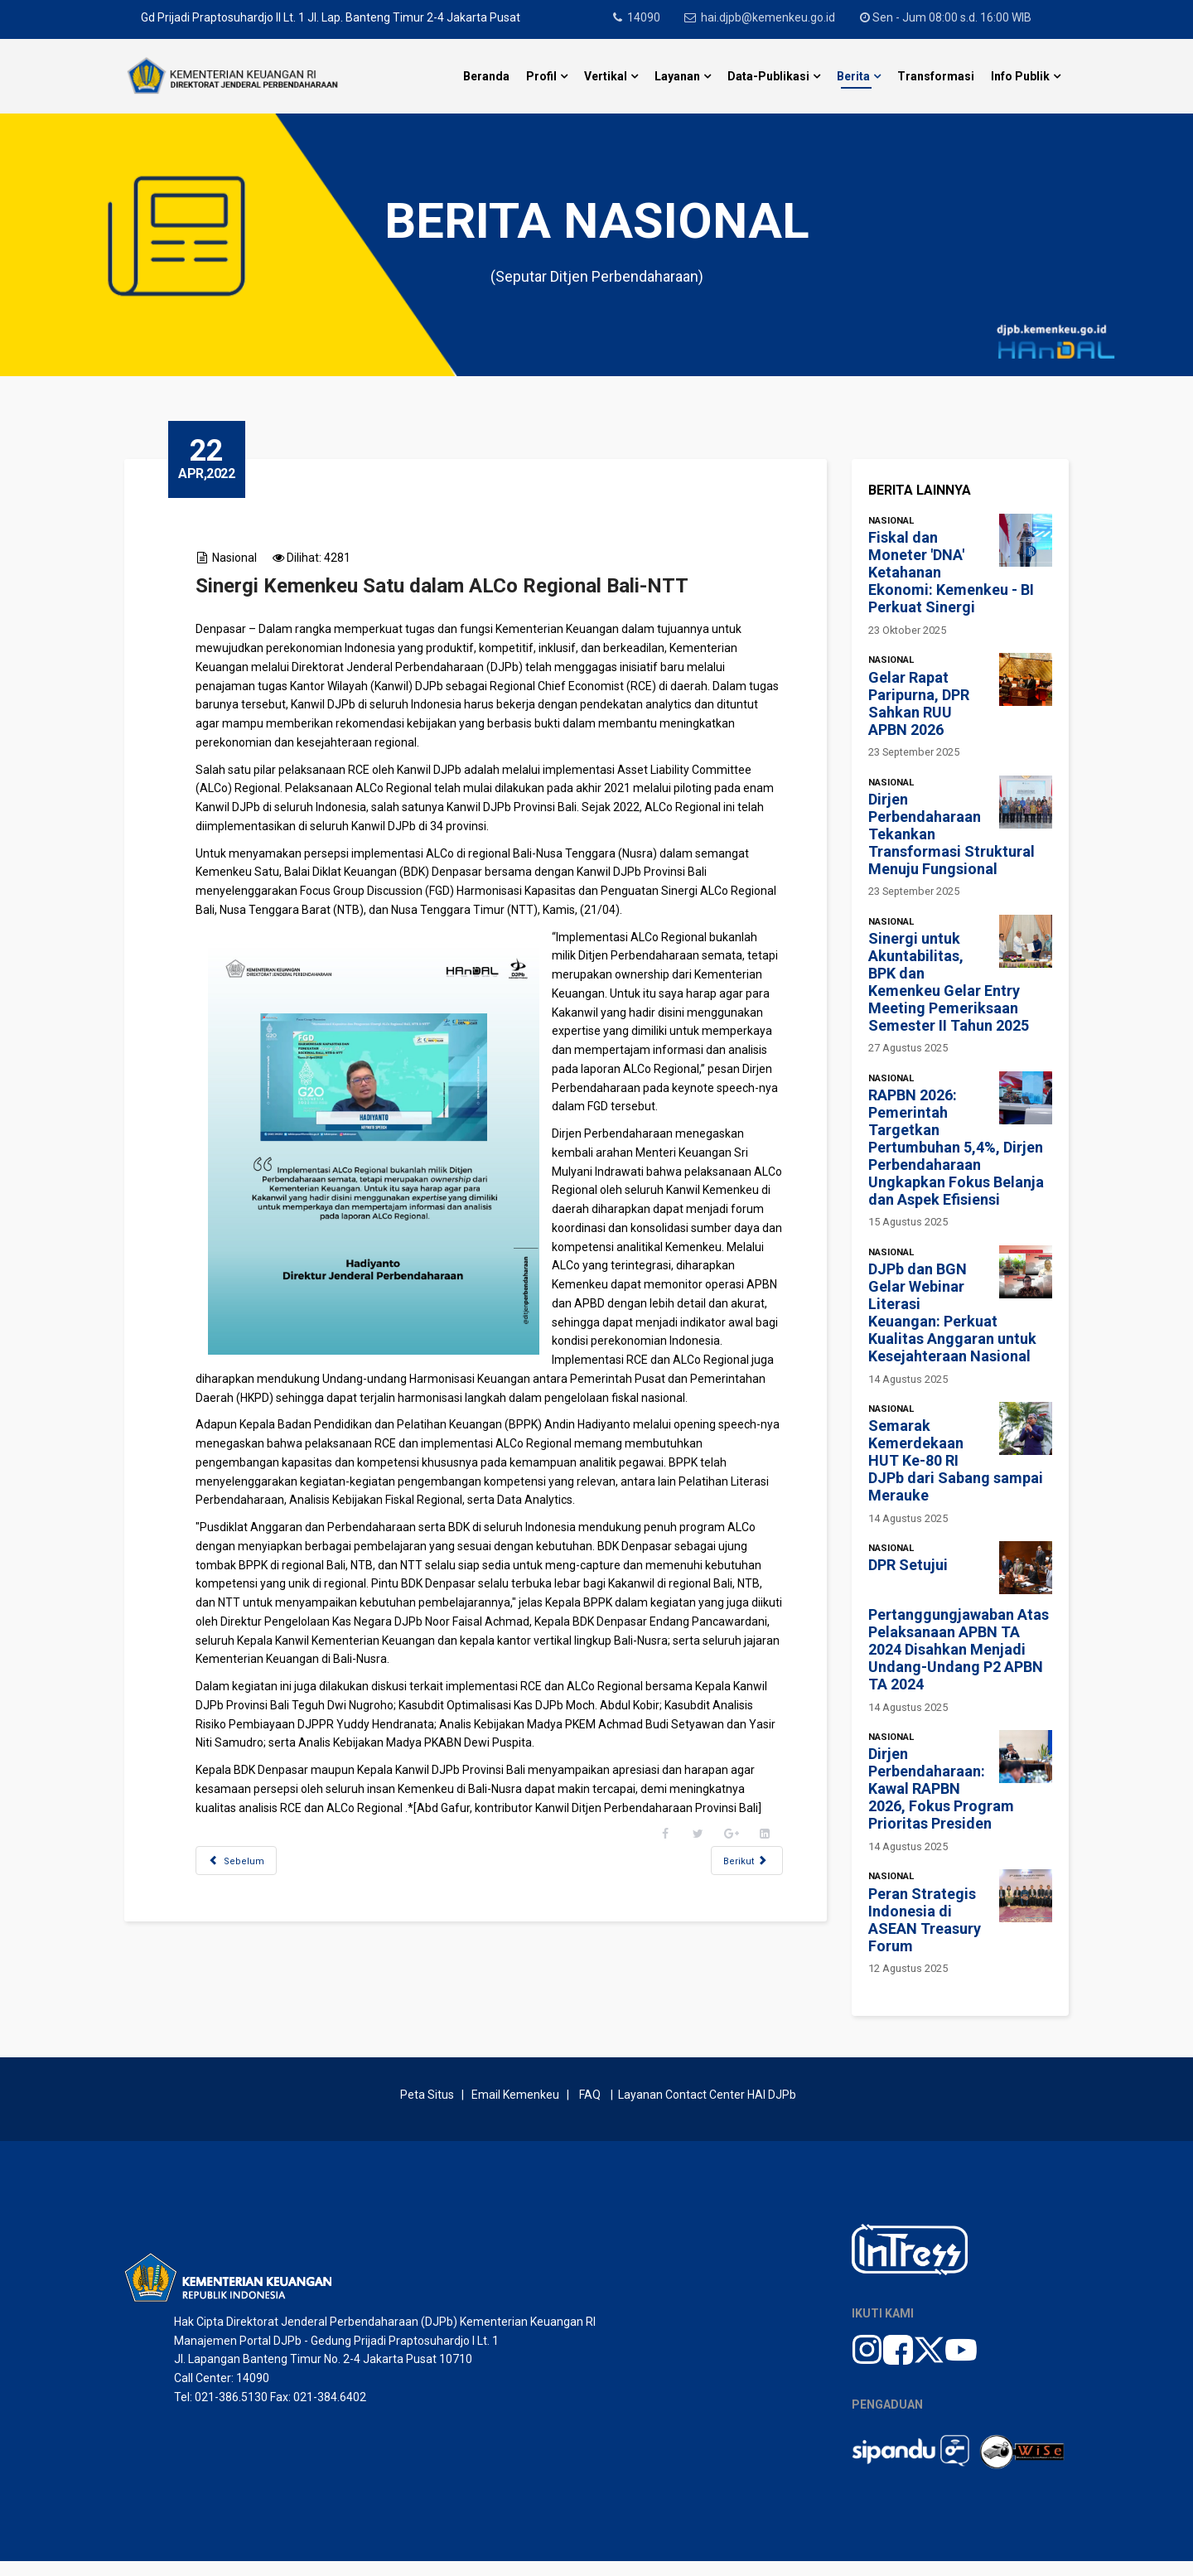 Image resolution: width=1193 pixels, height=2576 pixels. What do you see at coordinates (958, 1624) in the screenshot?
I see `DPR Setujui Pertanggungjawaban Atas Pelaksanaan APBN TA 2024 Disahkan Menjadi Undang-Undang P2 APBN TA 2024` at bounding box center [958, 1624].